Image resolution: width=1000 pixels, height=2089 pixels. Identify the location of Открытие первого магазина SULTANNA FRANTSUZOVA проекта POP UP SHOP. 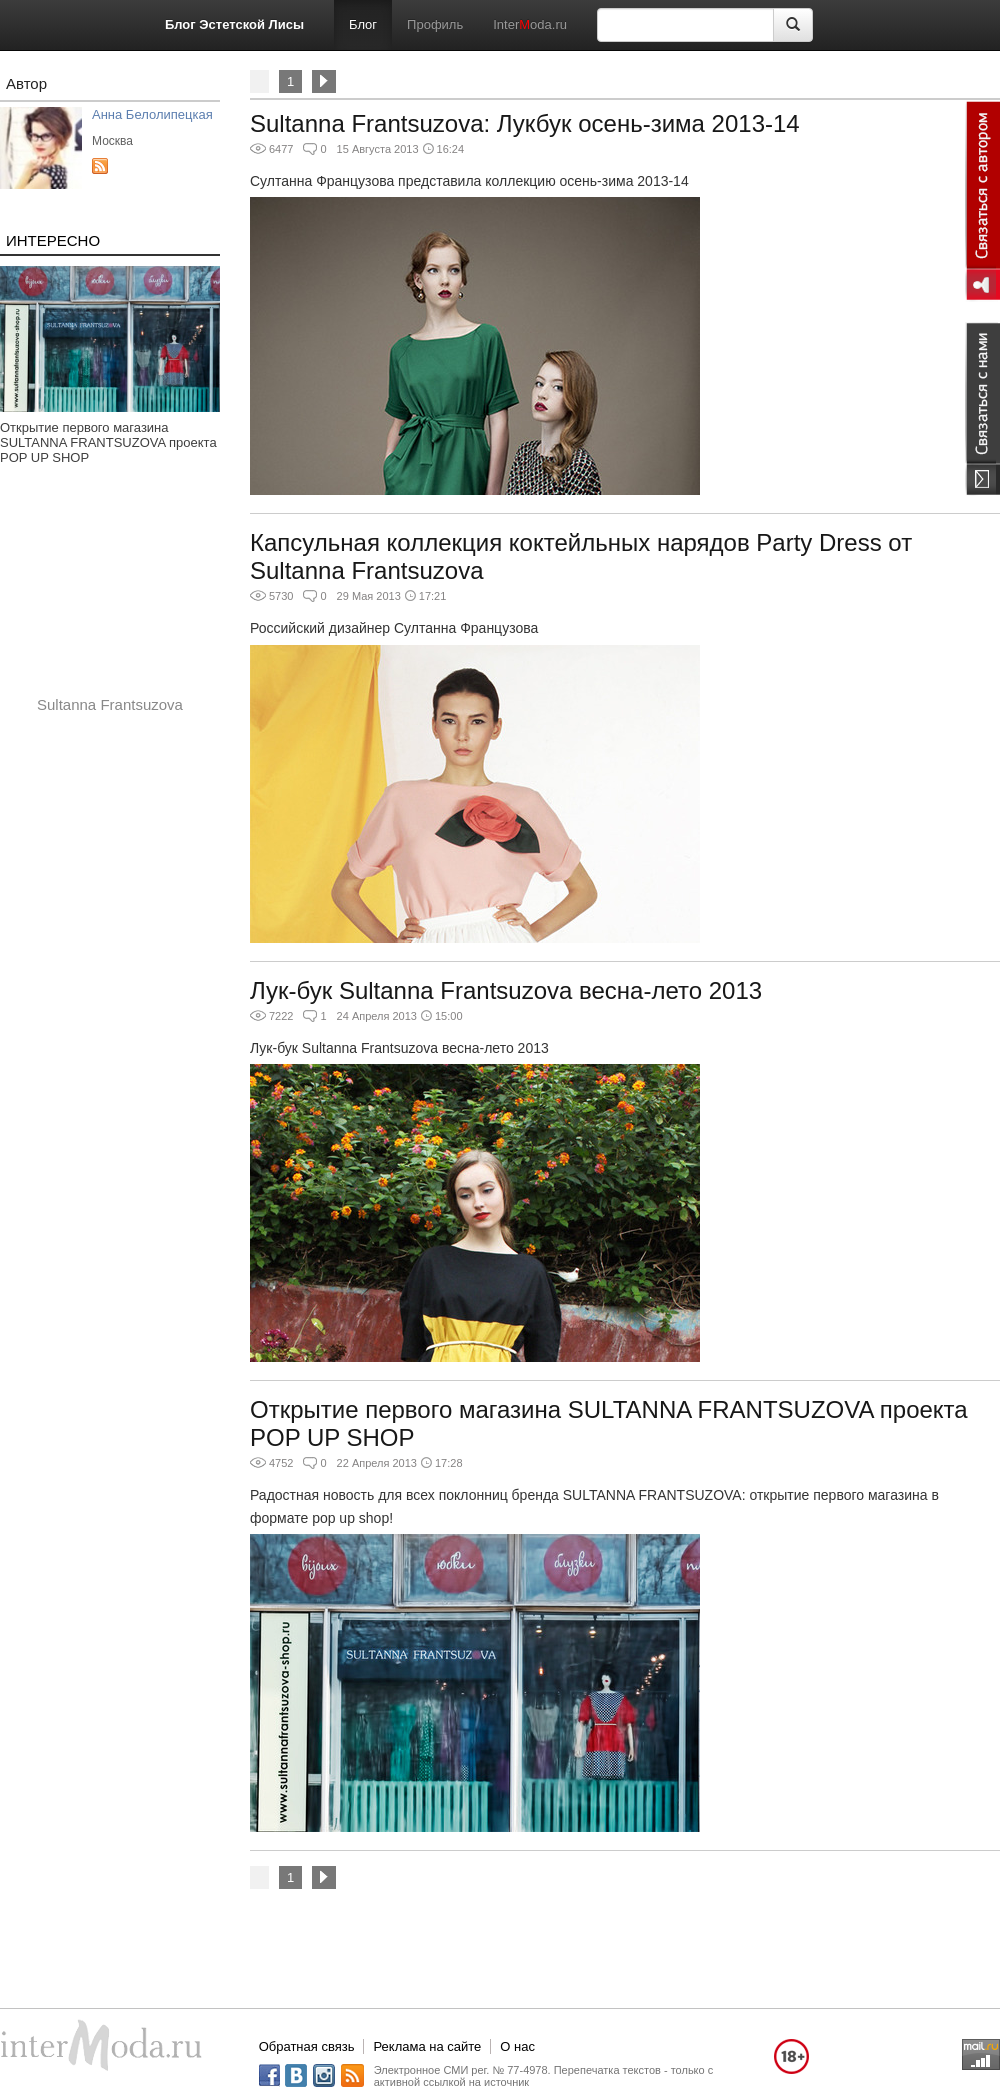
(108, 442).